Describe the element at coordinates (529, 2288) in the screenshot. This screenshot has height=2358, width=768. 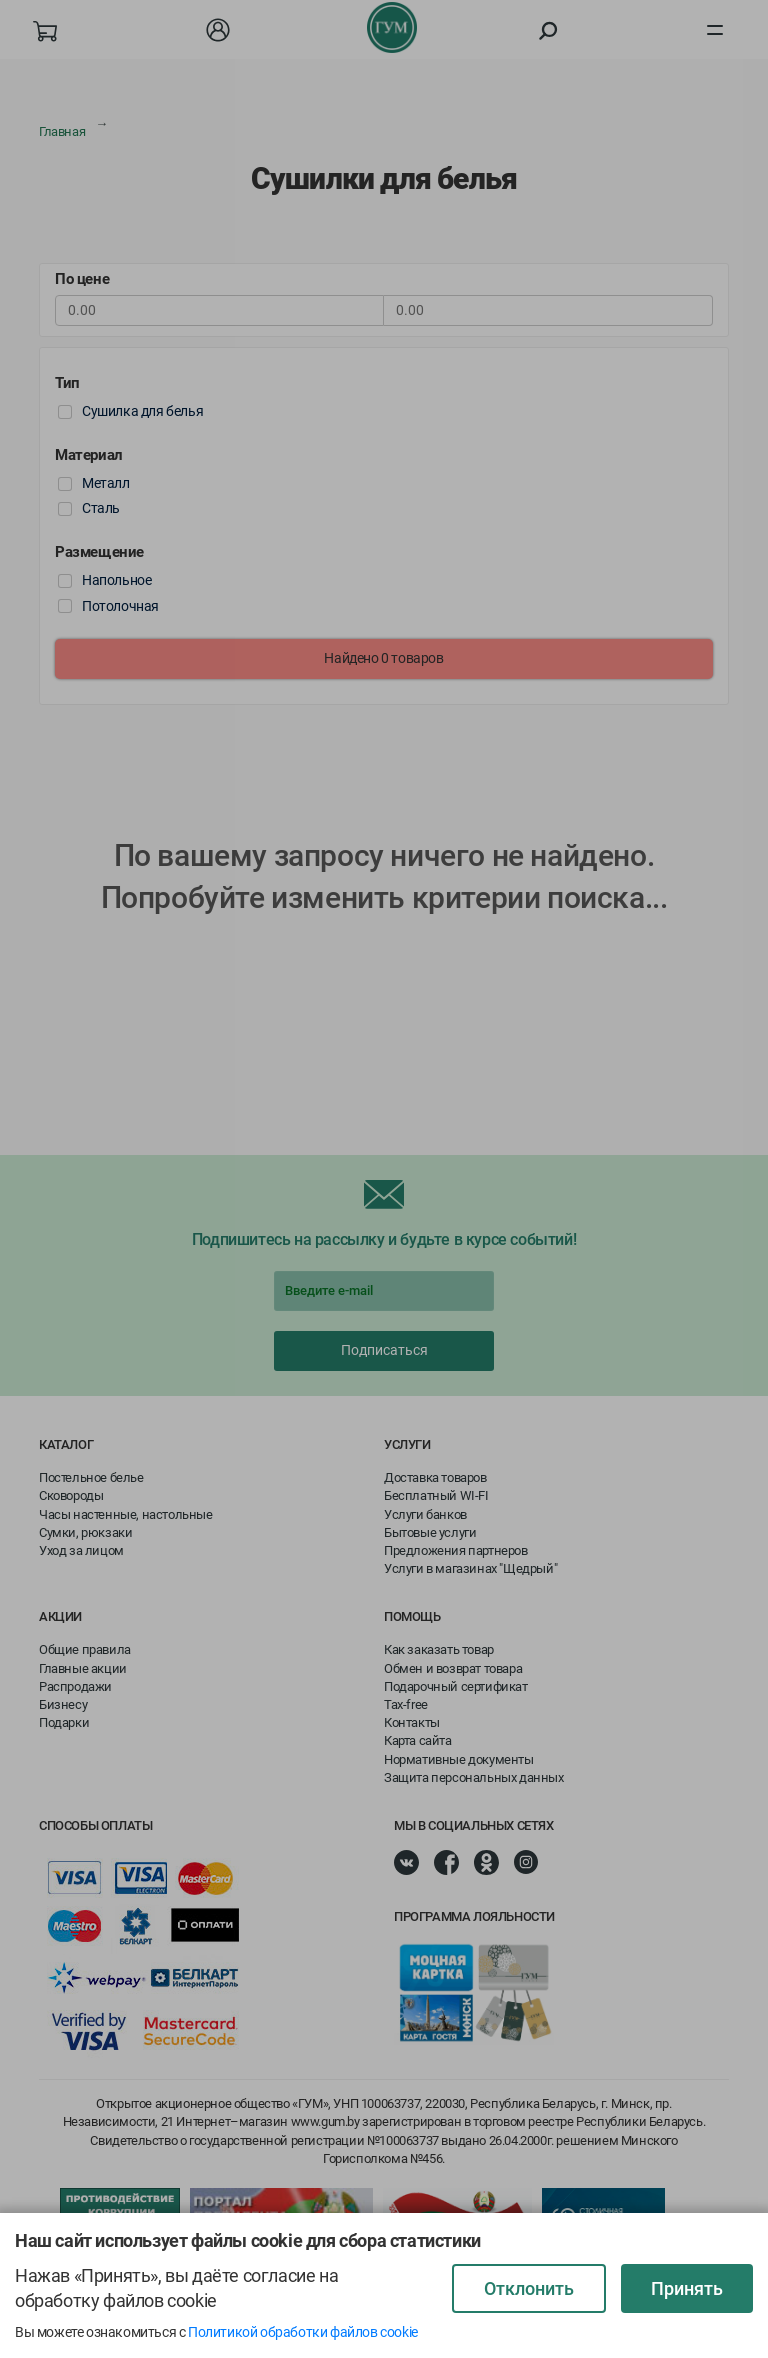
I see `Отклонить` at that location.